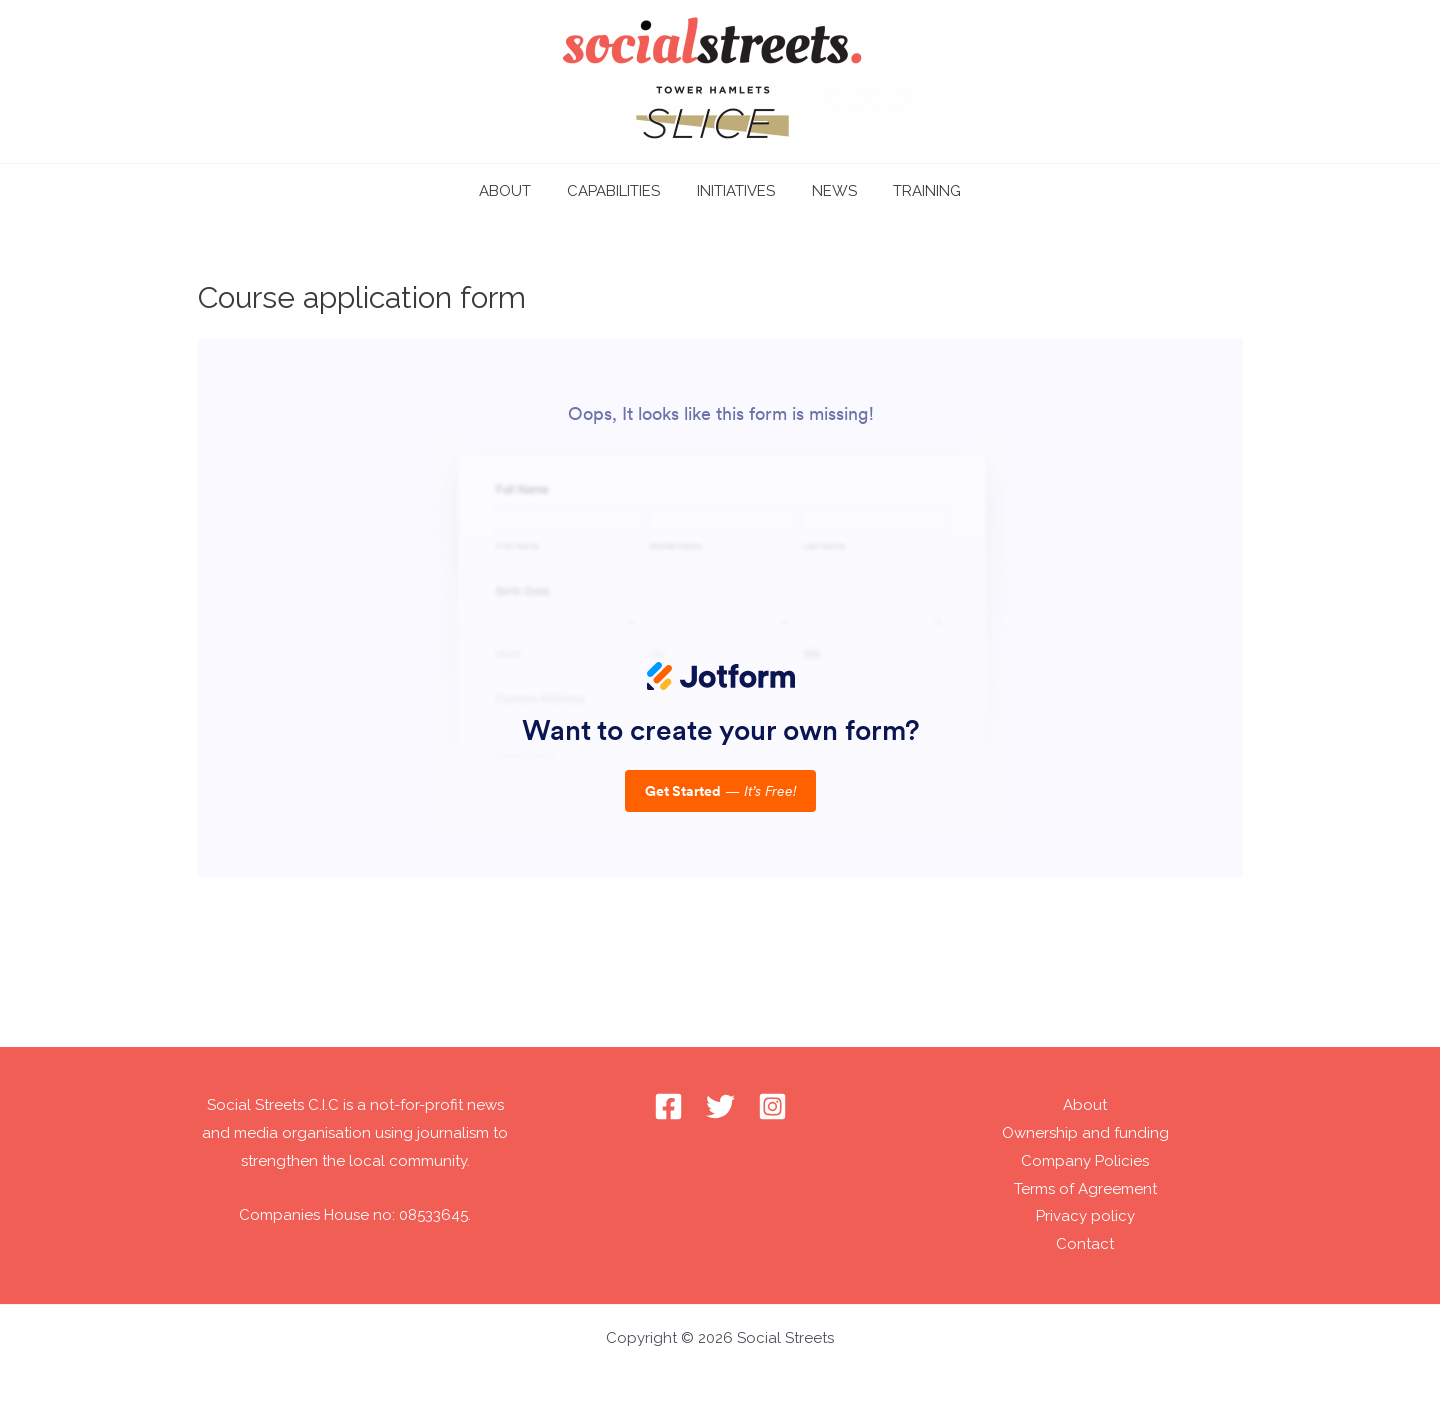  Describe the element at coordinates (1085, 1244) in the screenshot. I see `Contact` at that location.